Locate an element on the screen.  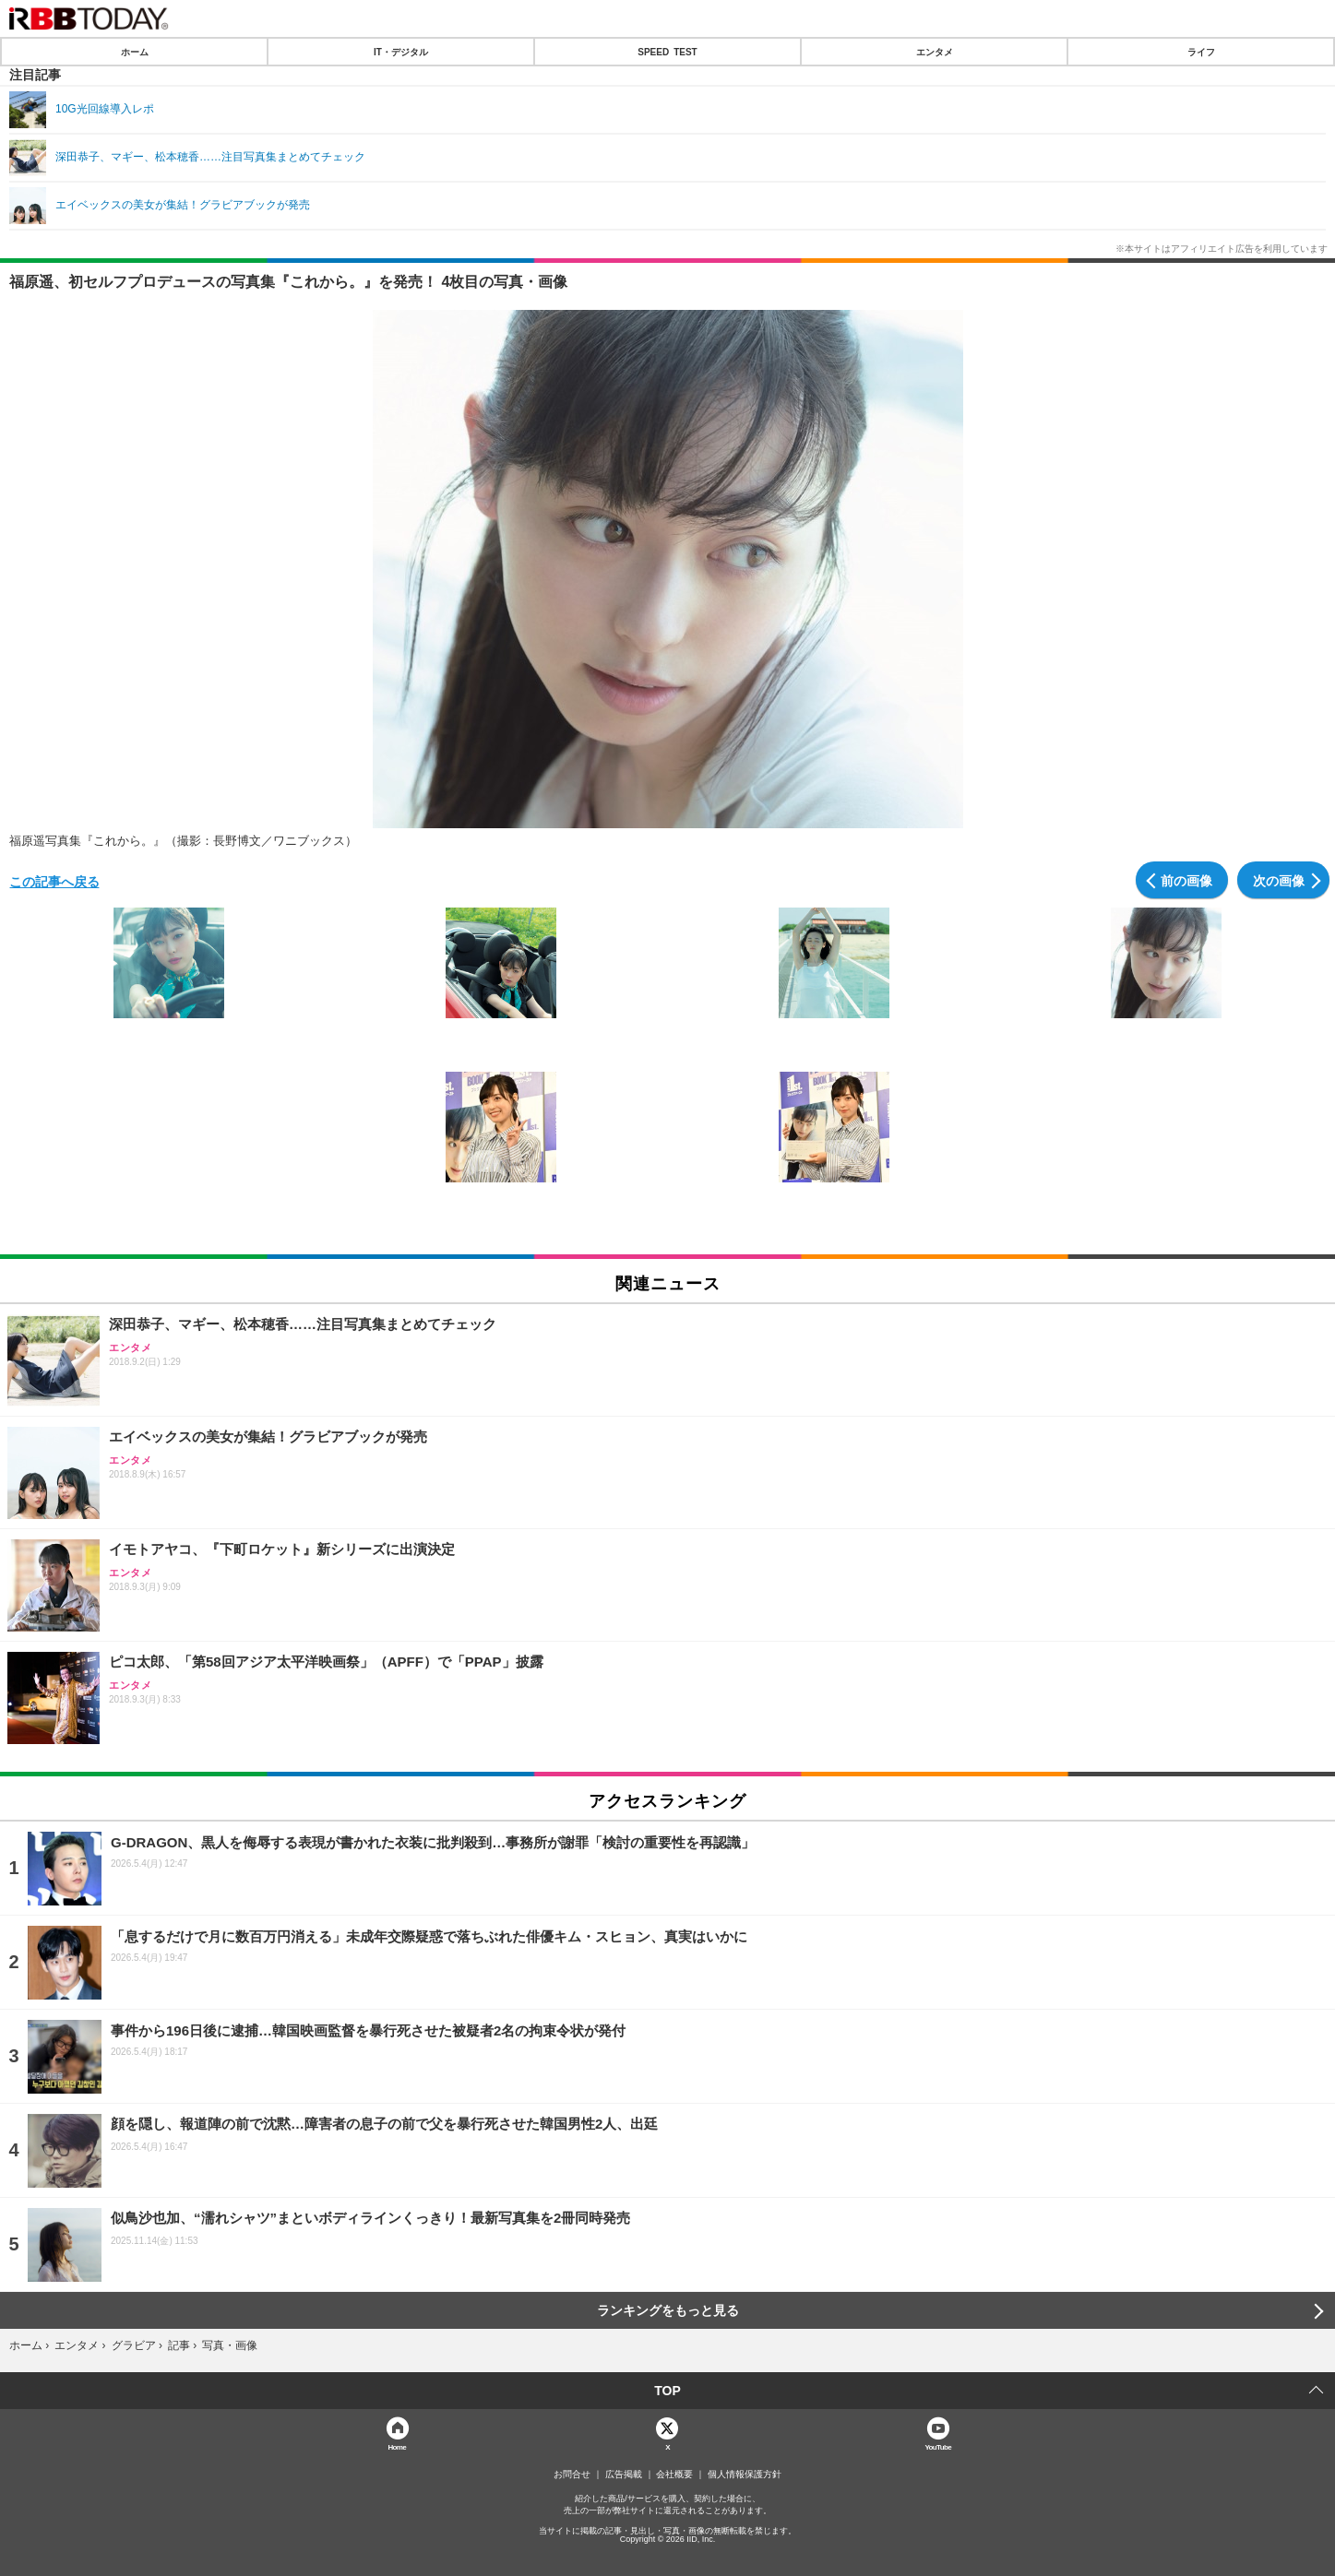
広告掲載 is located at coordinates (623, 2474).